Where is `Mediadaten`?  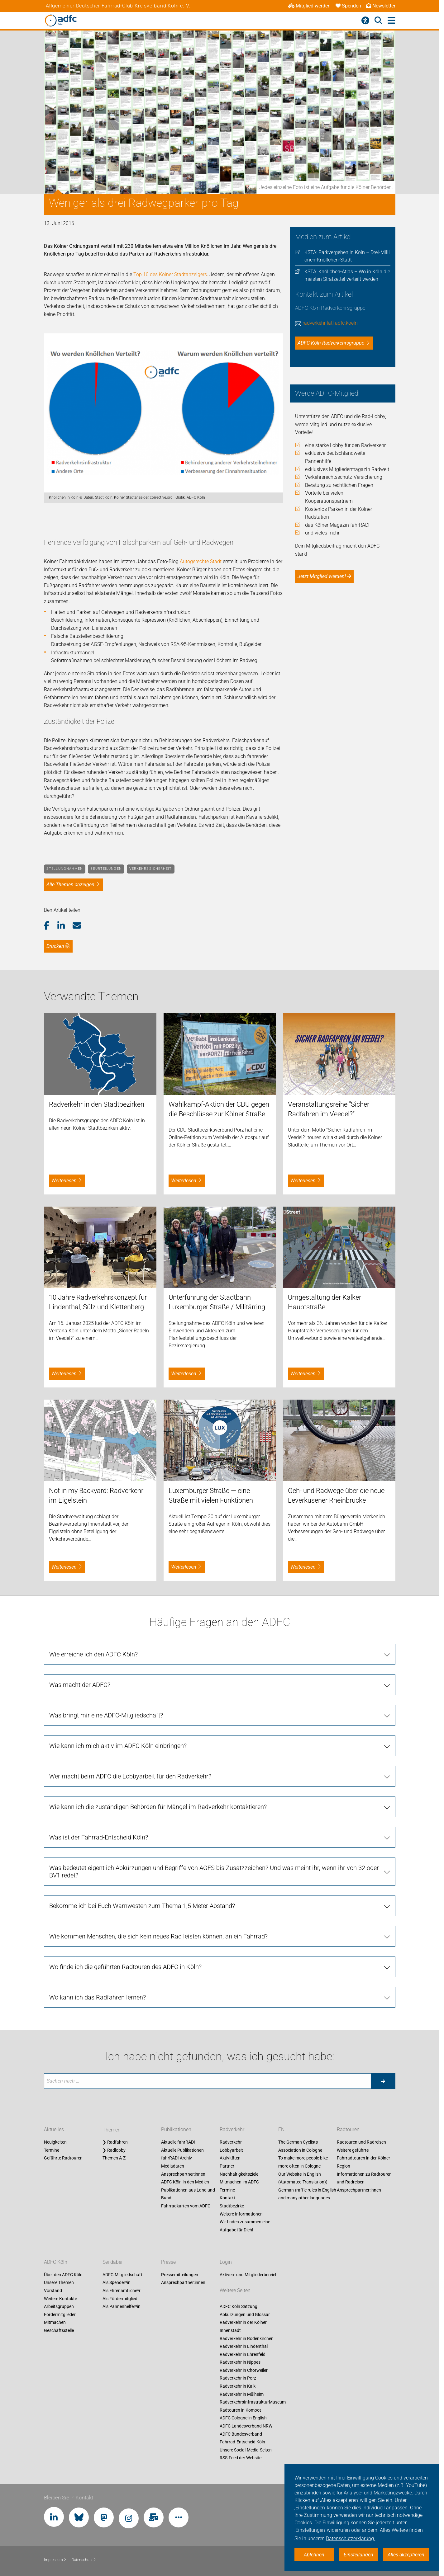 Mediadaten is located at coordinates (172, 2166).